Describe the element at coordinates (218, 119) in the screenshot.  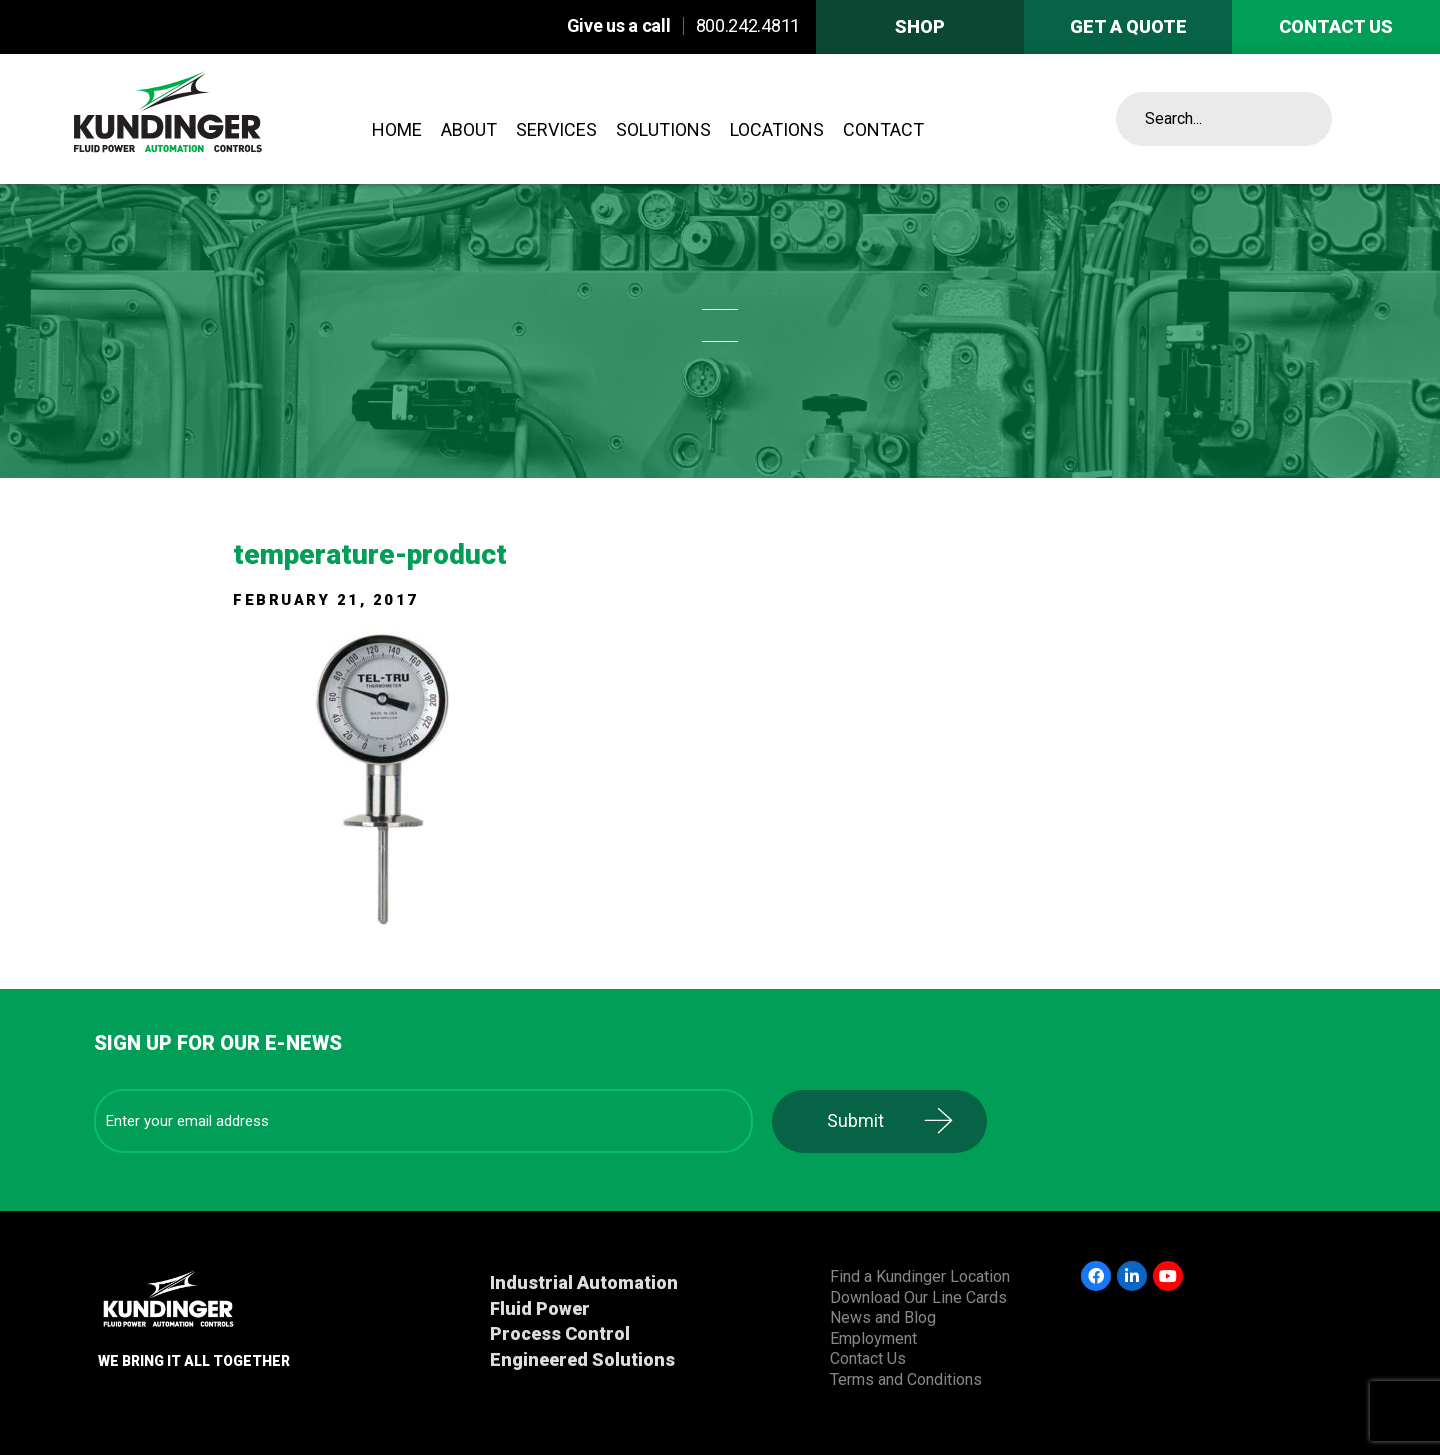
I see `Kundinger` at that location.